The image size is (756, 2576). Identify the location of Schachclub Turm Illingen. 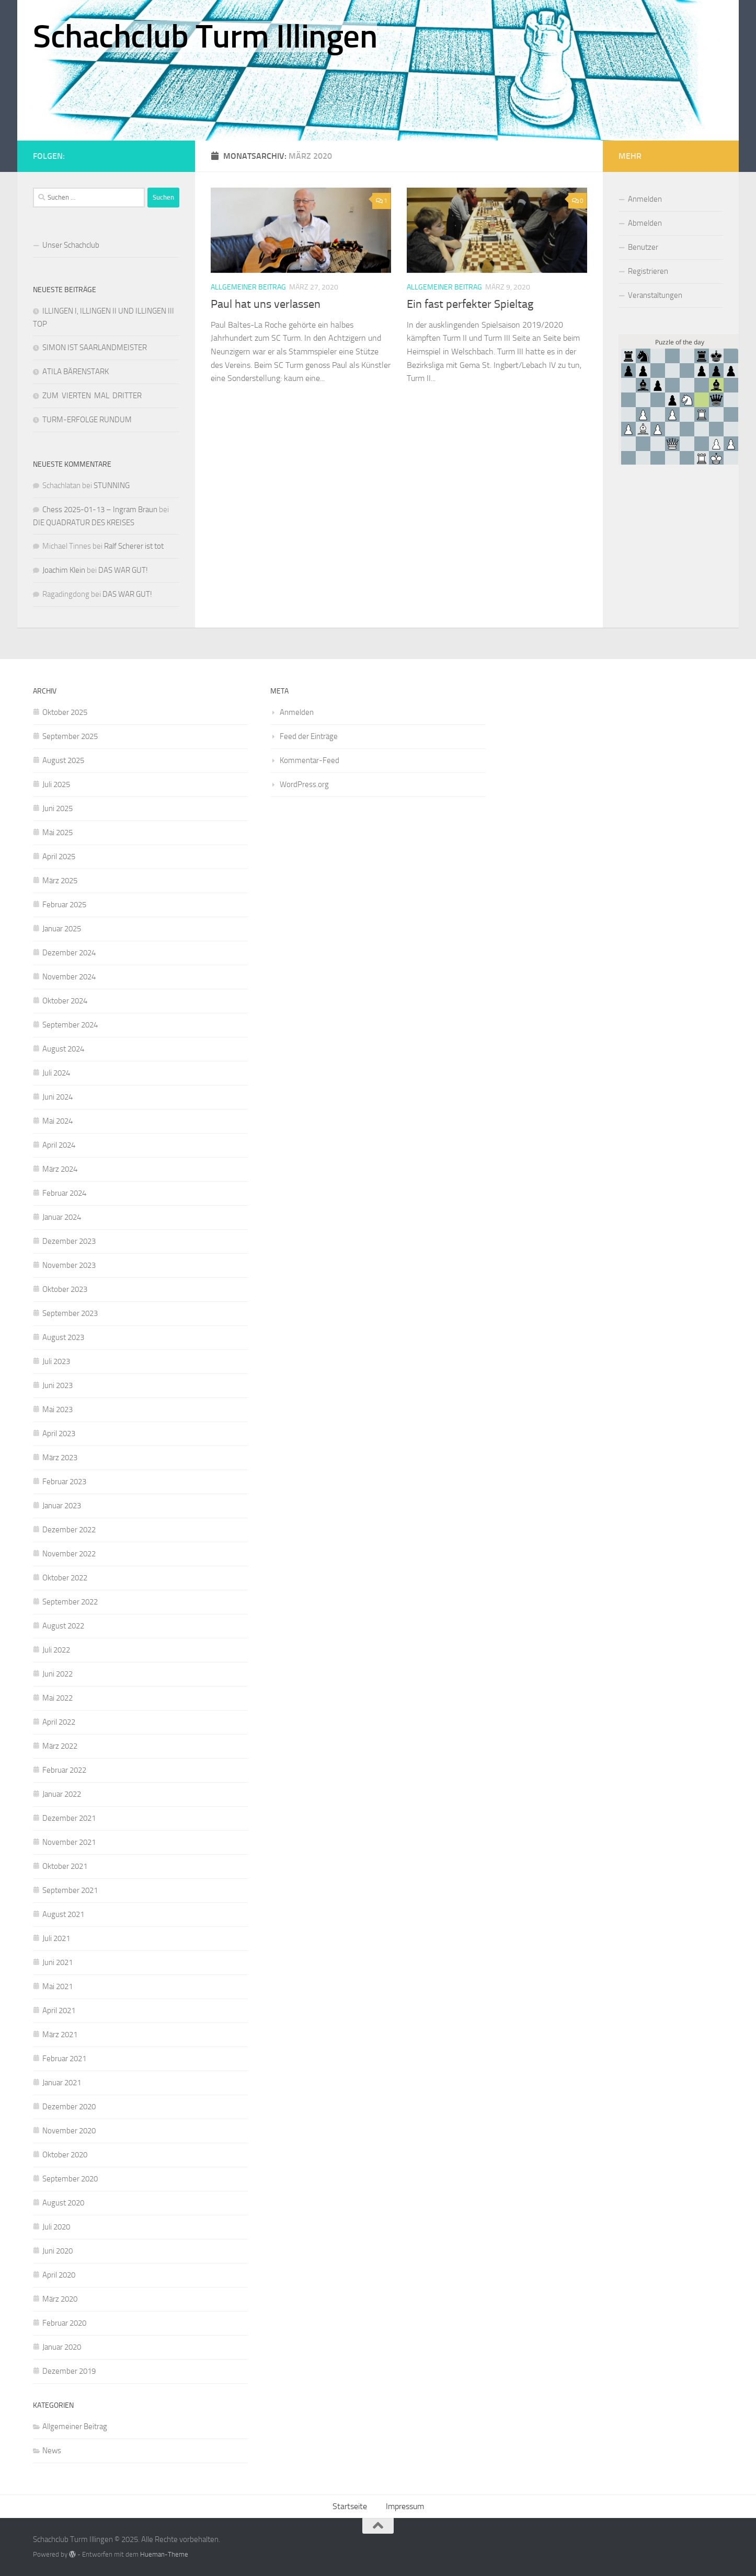
(205, 36).